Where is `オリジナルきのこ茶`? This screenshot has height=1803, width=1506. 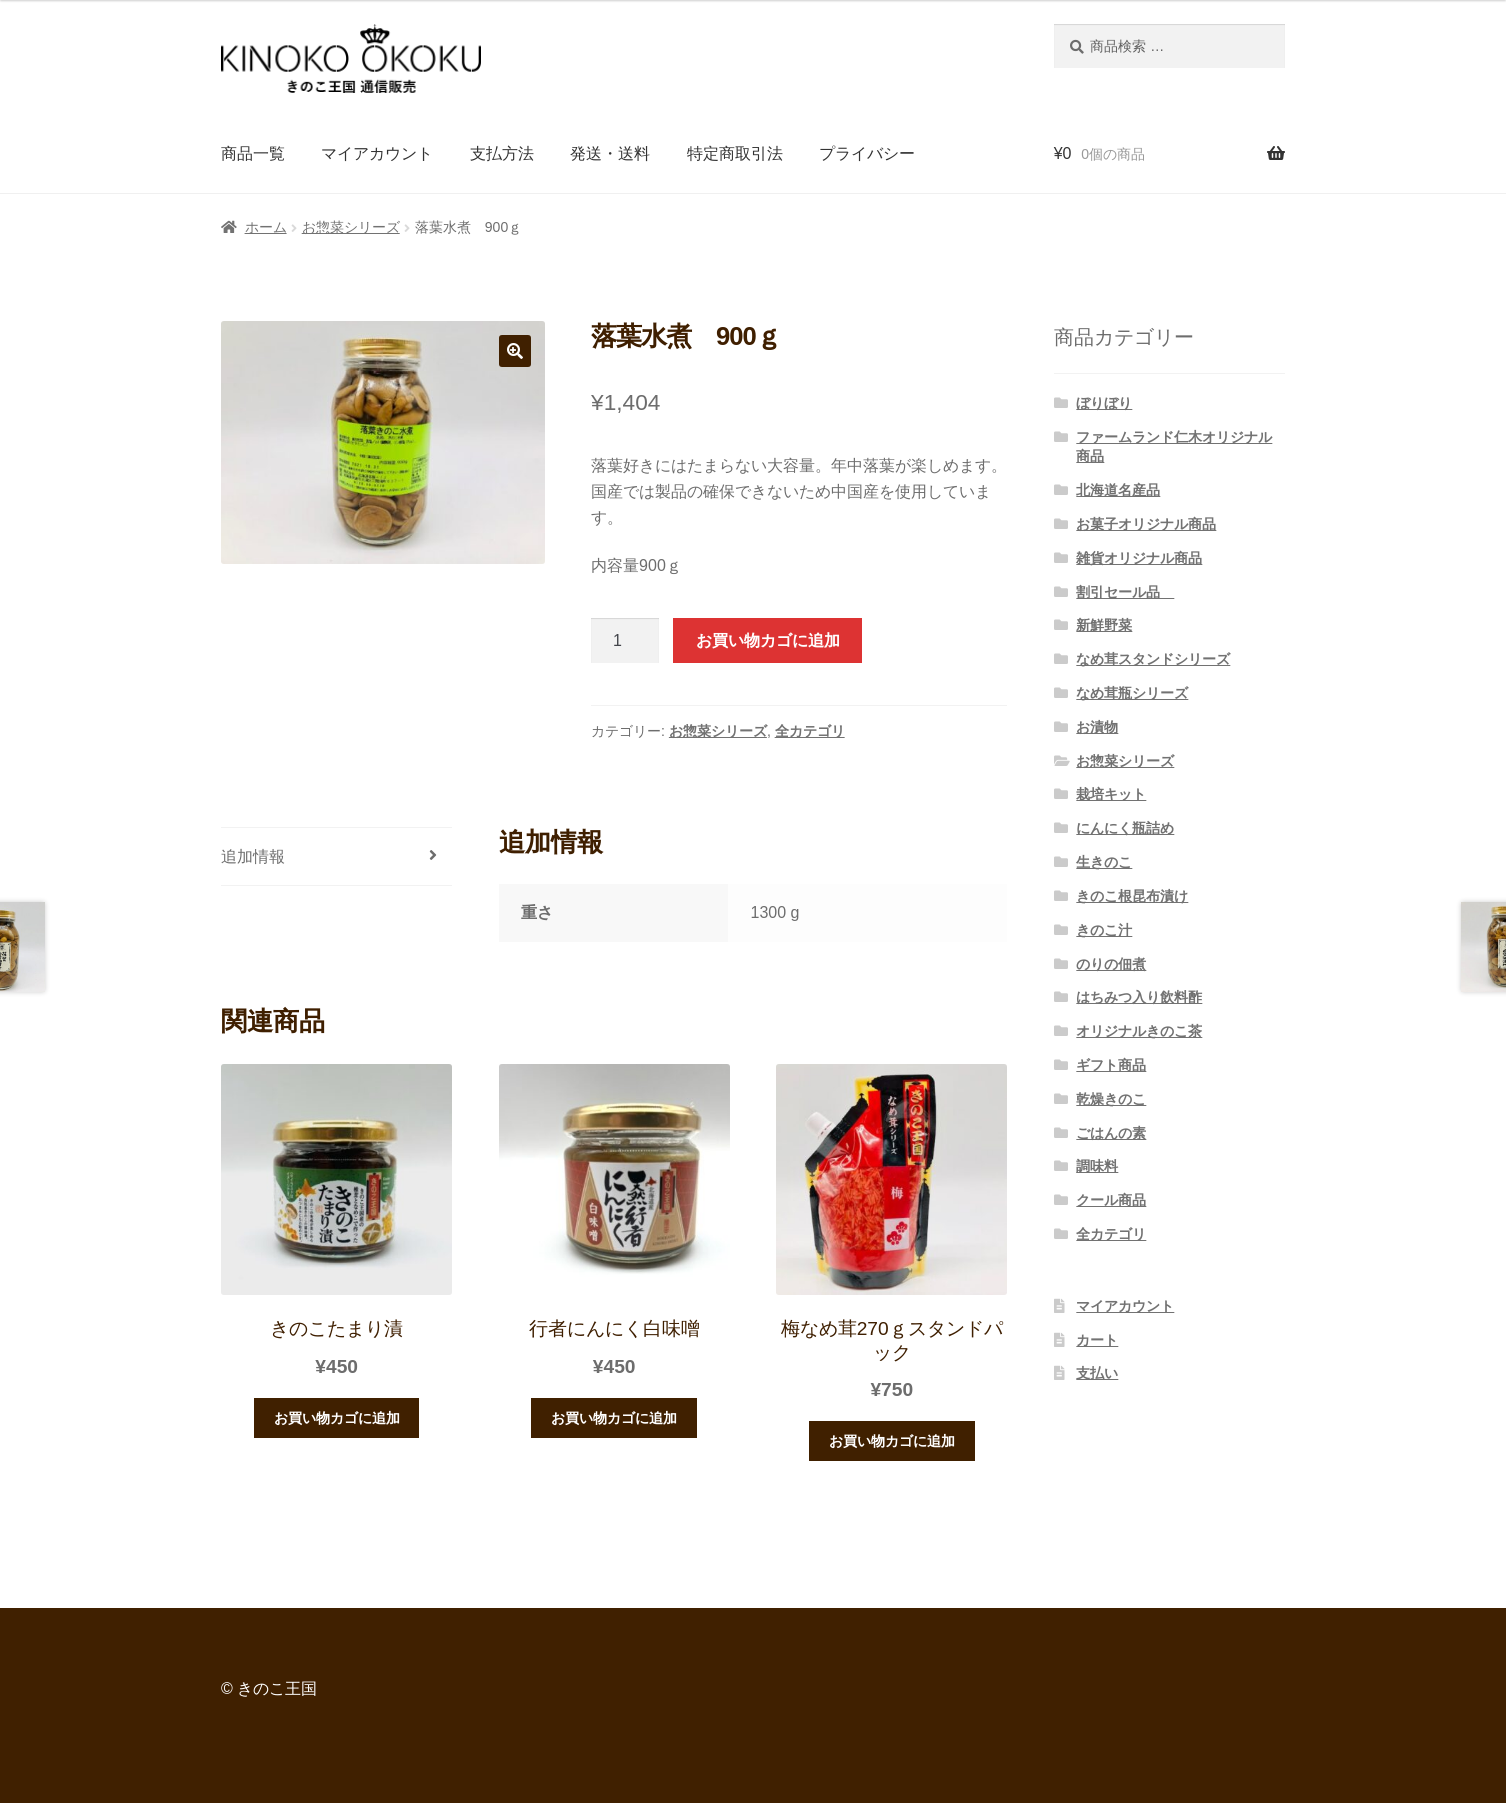 オリジナルきのこ茶 is located at coordinates (1139, 1031).